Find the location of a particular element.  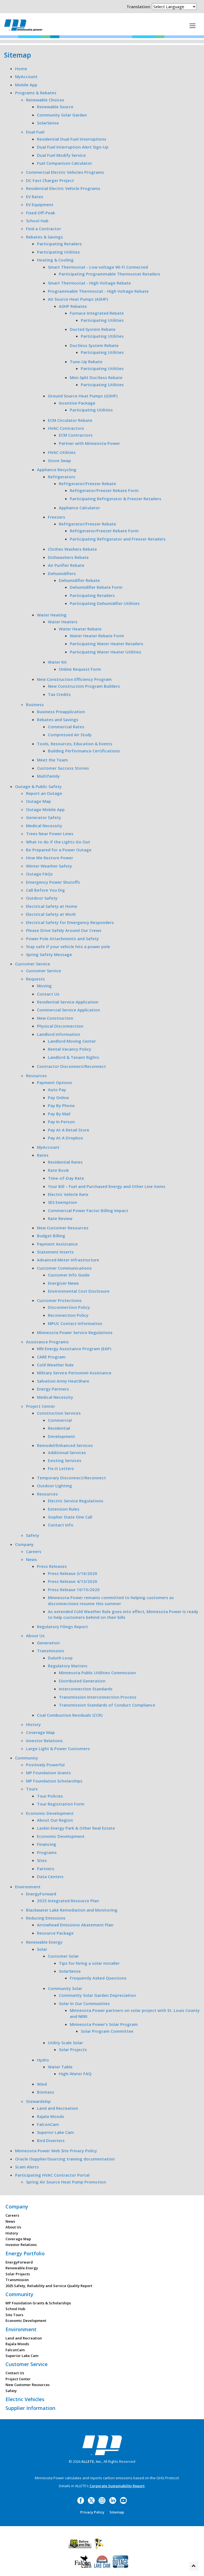

New Construction Program Builders is located at coordinates (84, 686).